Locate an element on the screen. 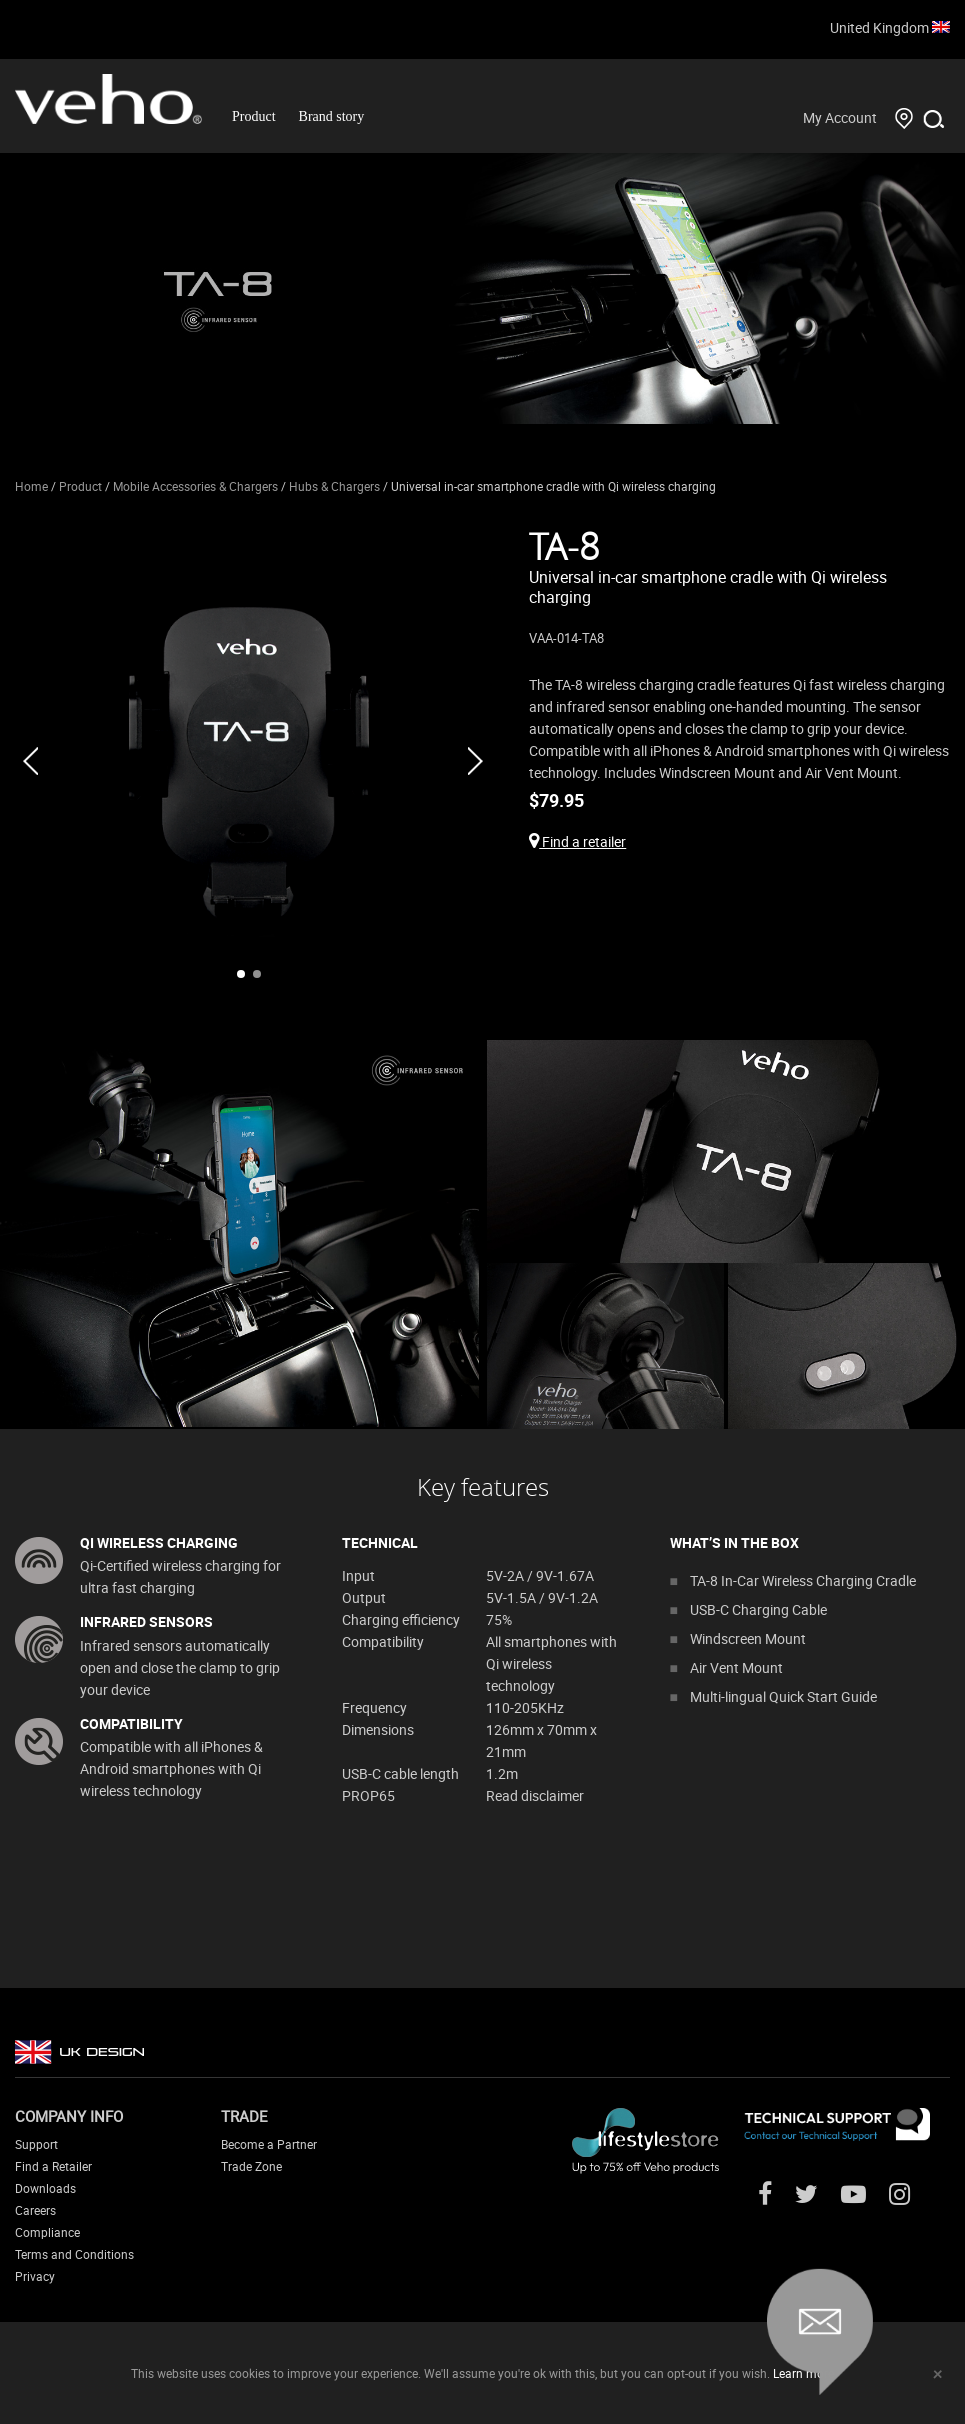  Trade Zone is located at coordinates (251, 2166).